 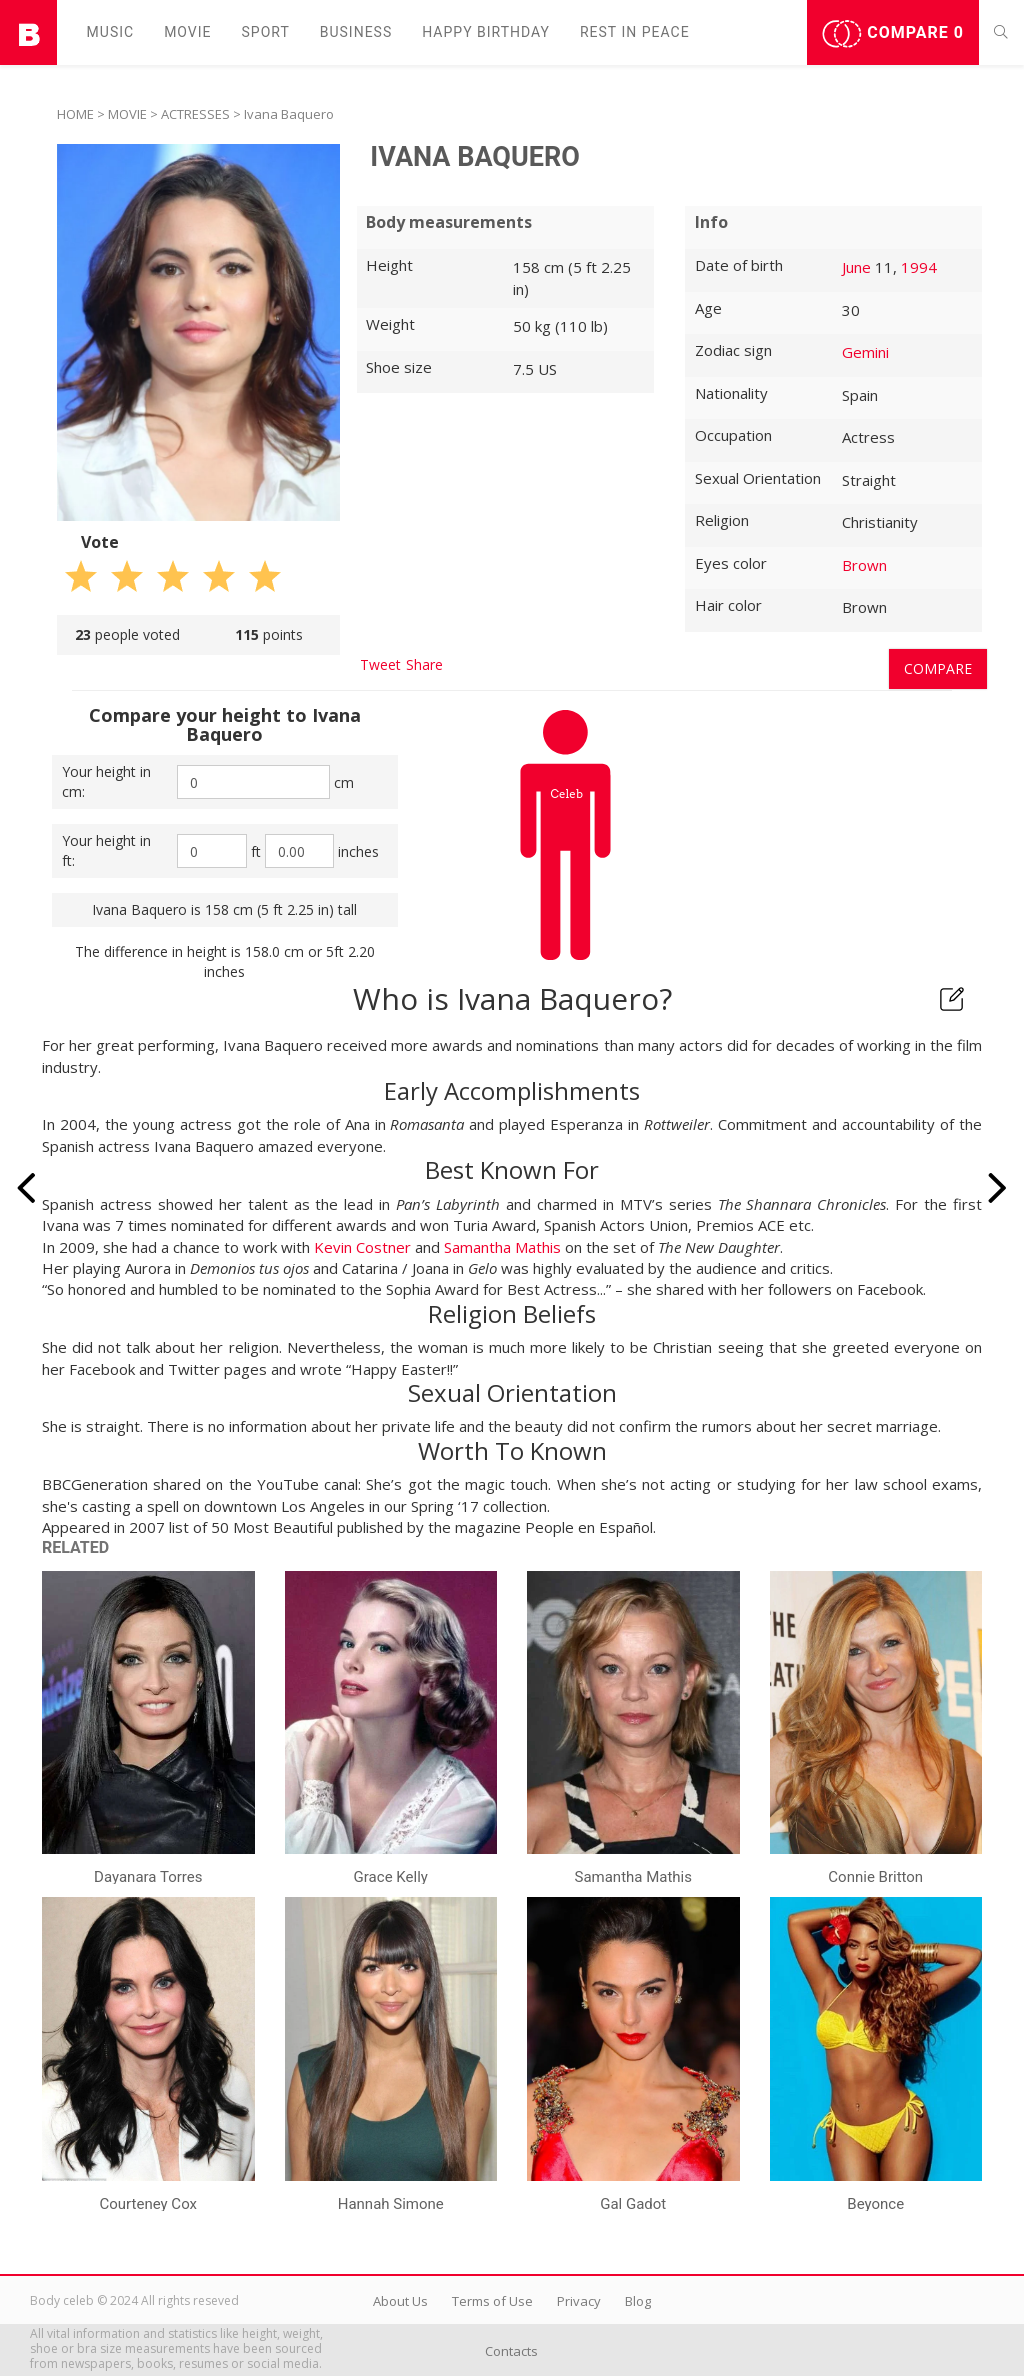 I want to click on Movie, so click(x=187, y=32).